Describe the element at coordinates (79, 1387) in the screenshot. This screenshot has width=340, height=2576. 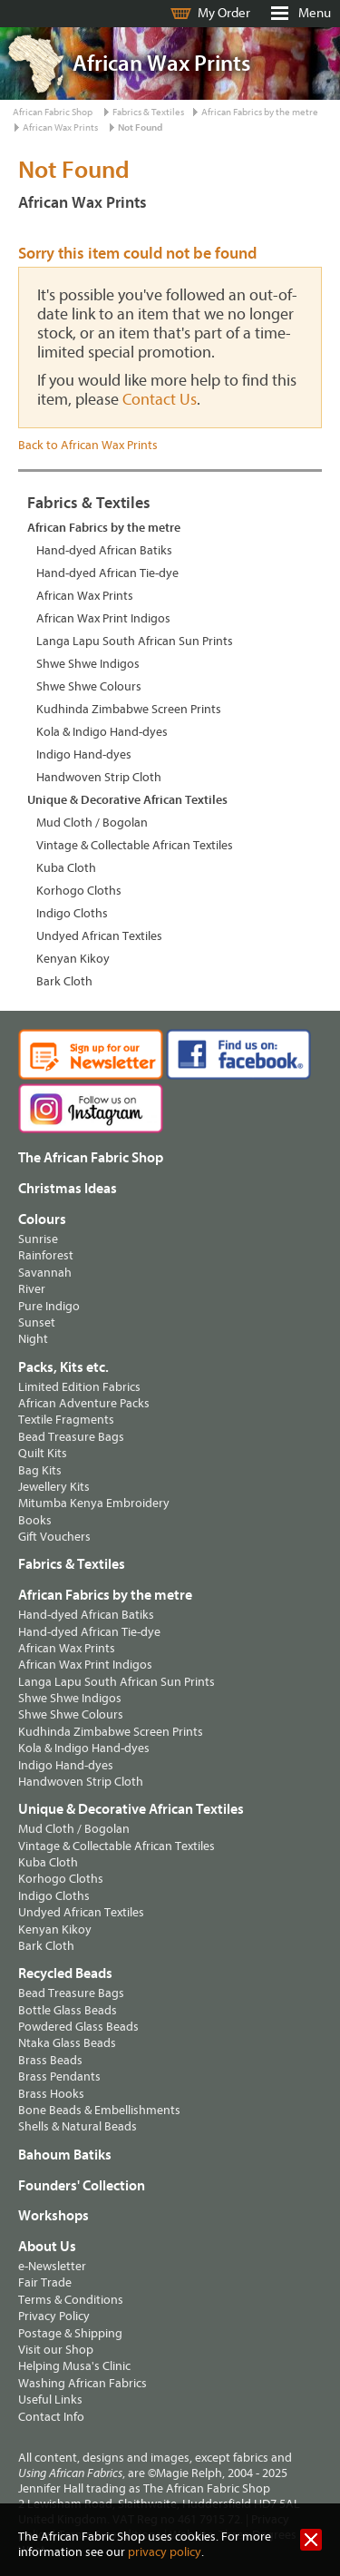
I see `Limited Edition Fabrics` at that location.